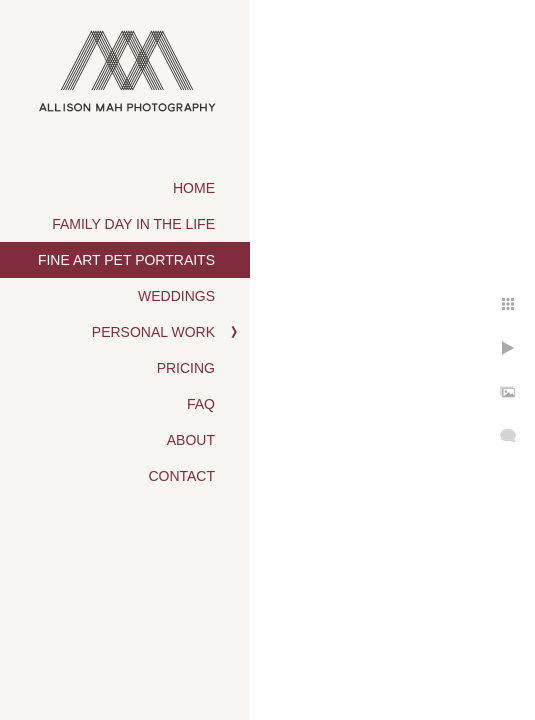 The width and height of the screenshot is (535, 720). Describe the element at coordinates (176, 296) in the screenshot. I see `Weddings` at that location.